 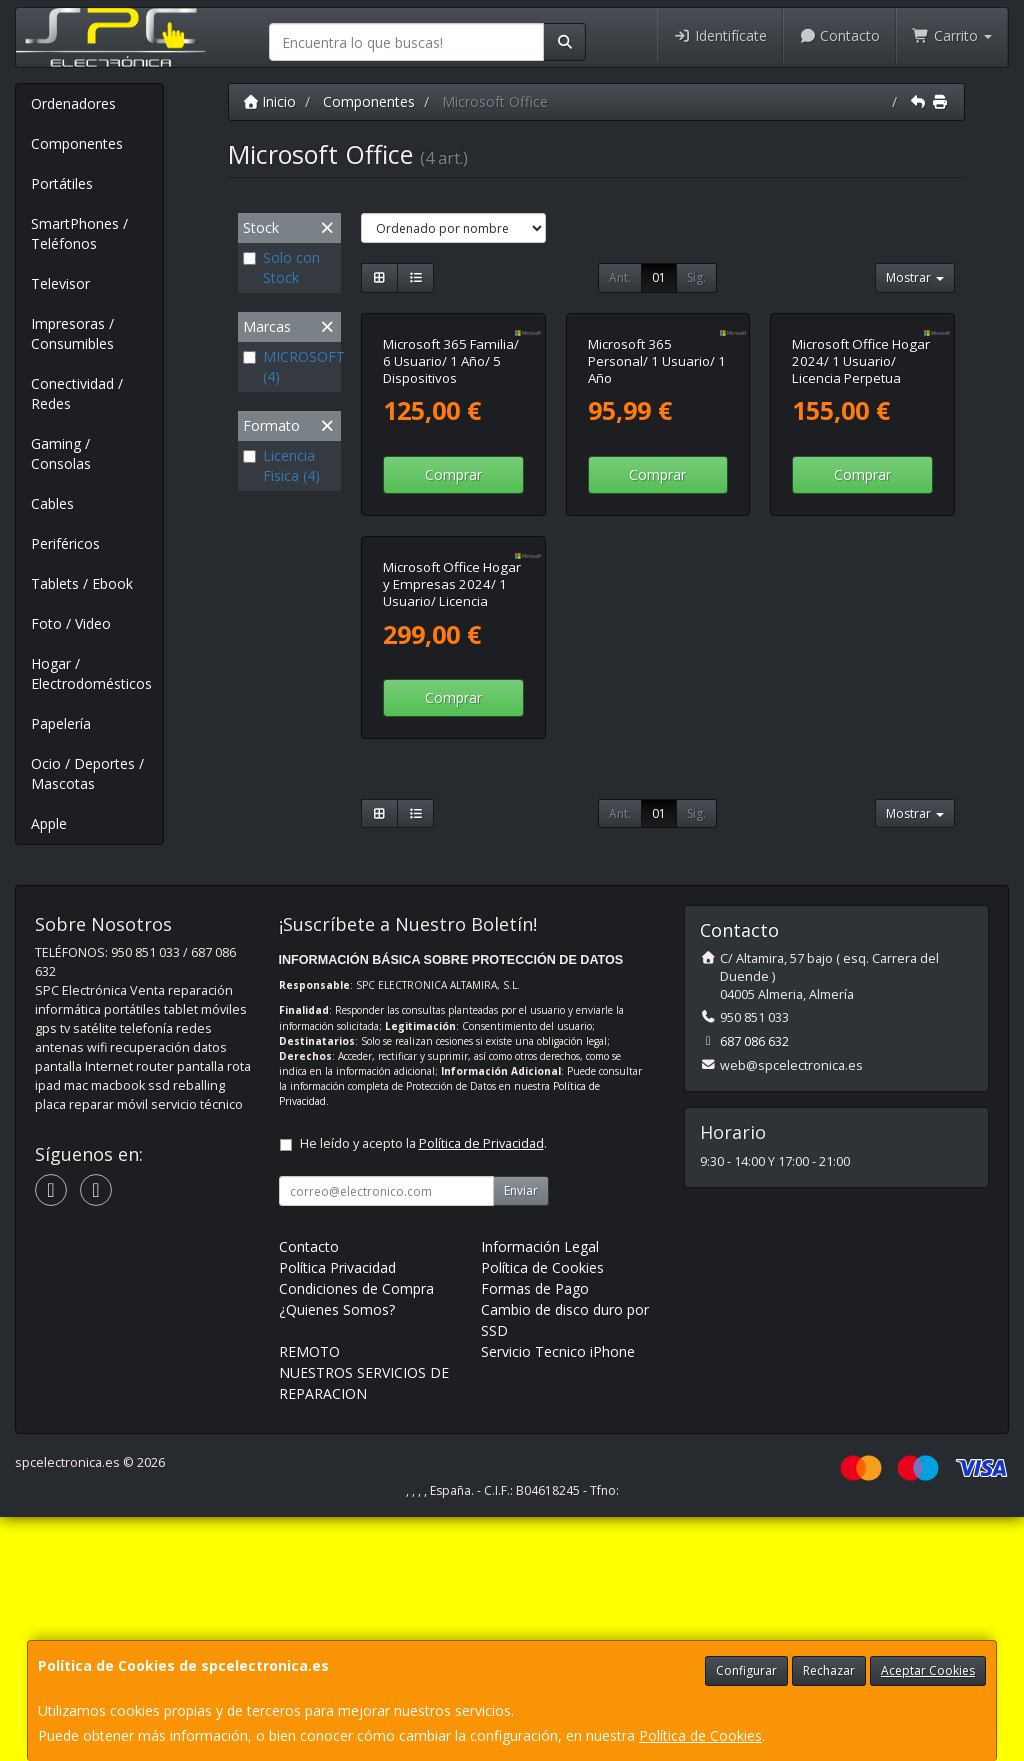 I want to click on Rechazar, so click(x=829, y=1670).